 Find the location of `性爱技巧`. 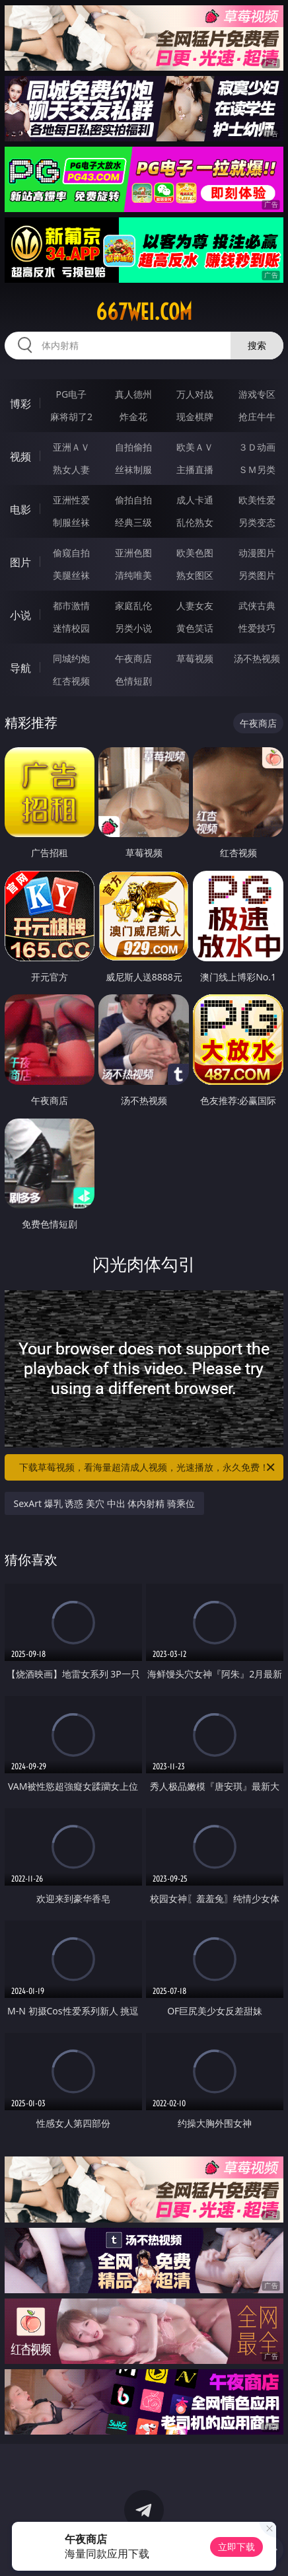

性爱技巧 is located at coordinates (256, 628).